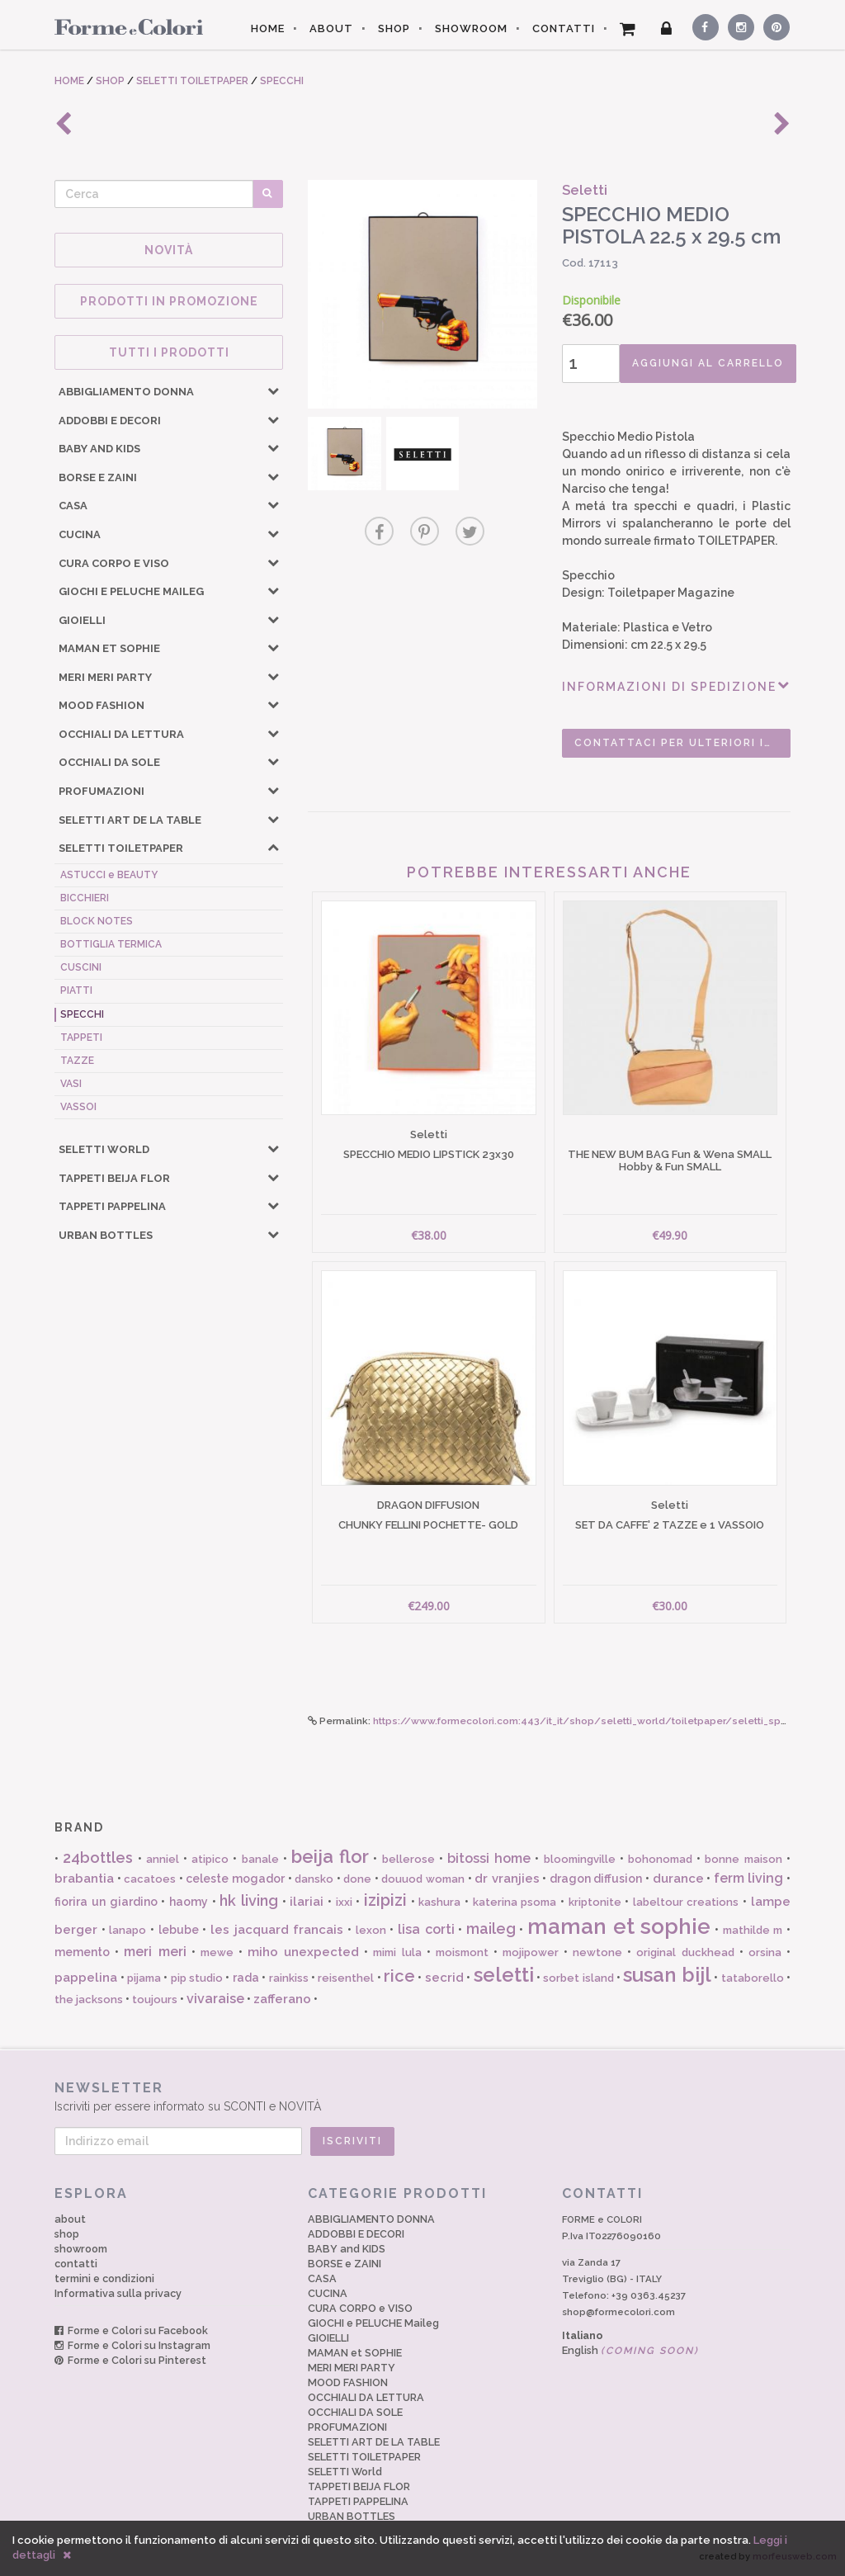 The height and width of the screenshot is (2576, 845). What do you see at coordinates (422, 2096) in the screenshot?
I see `Iscriviti per essere informato su SCONTI e NOVITÀ` at bounding box center [422, 2096].